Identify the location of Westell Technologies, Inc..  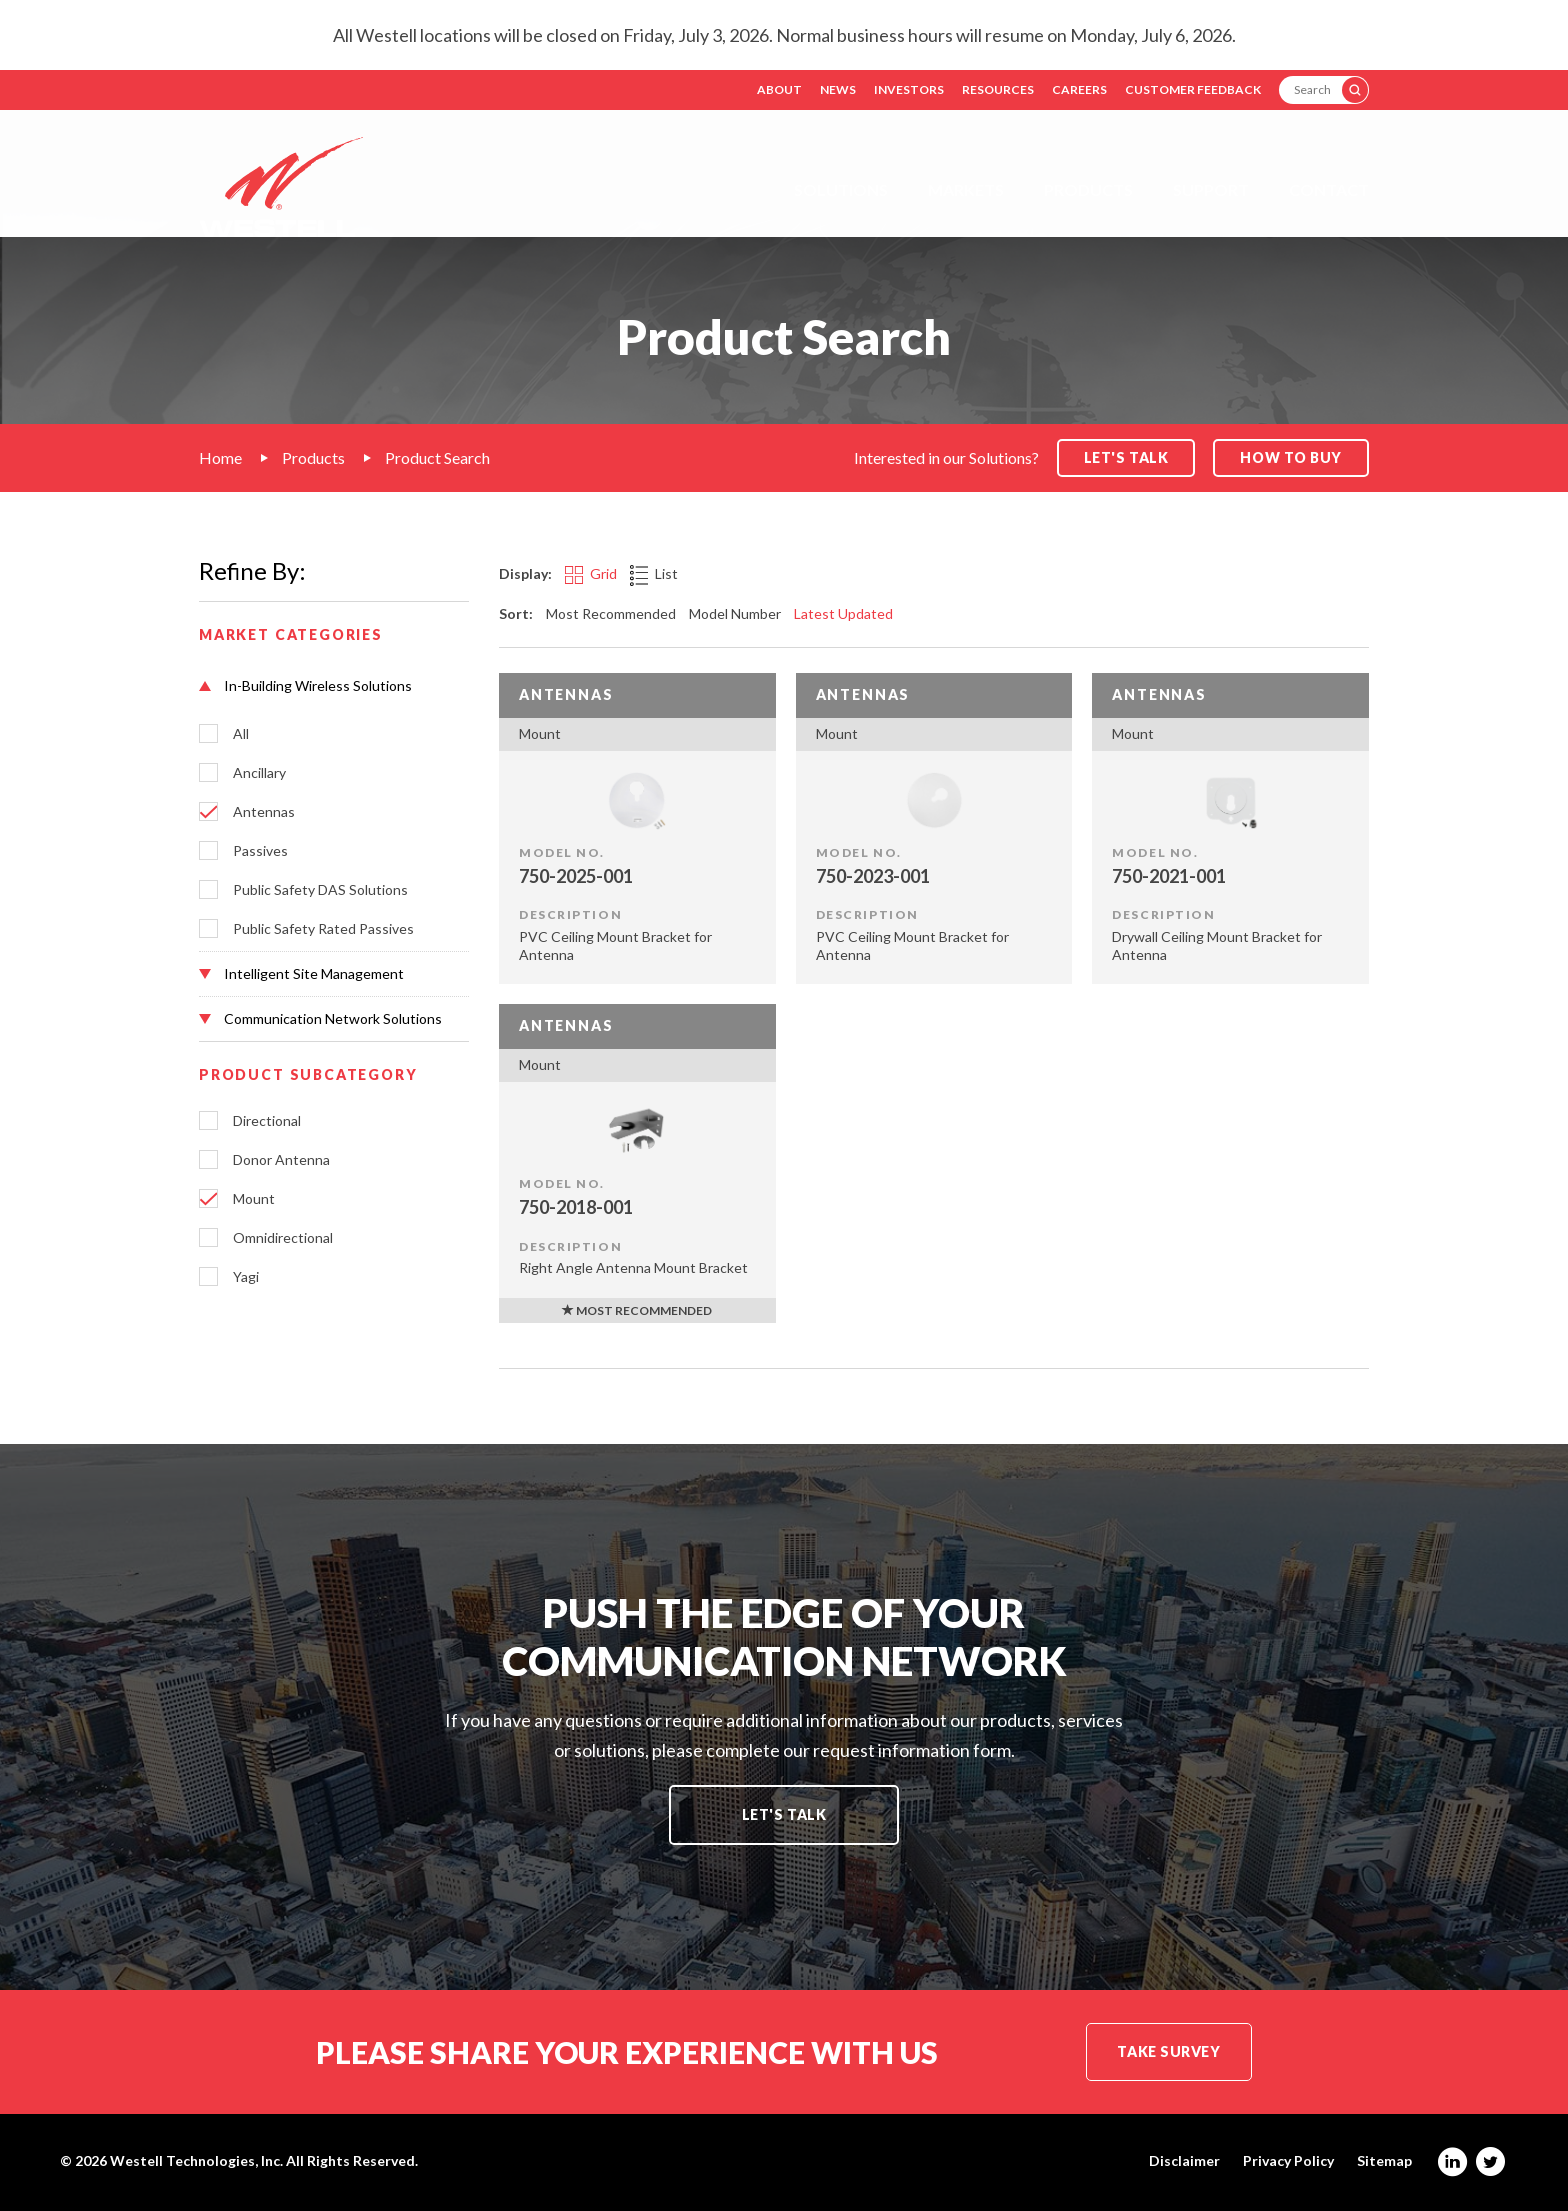
(196, 2160).